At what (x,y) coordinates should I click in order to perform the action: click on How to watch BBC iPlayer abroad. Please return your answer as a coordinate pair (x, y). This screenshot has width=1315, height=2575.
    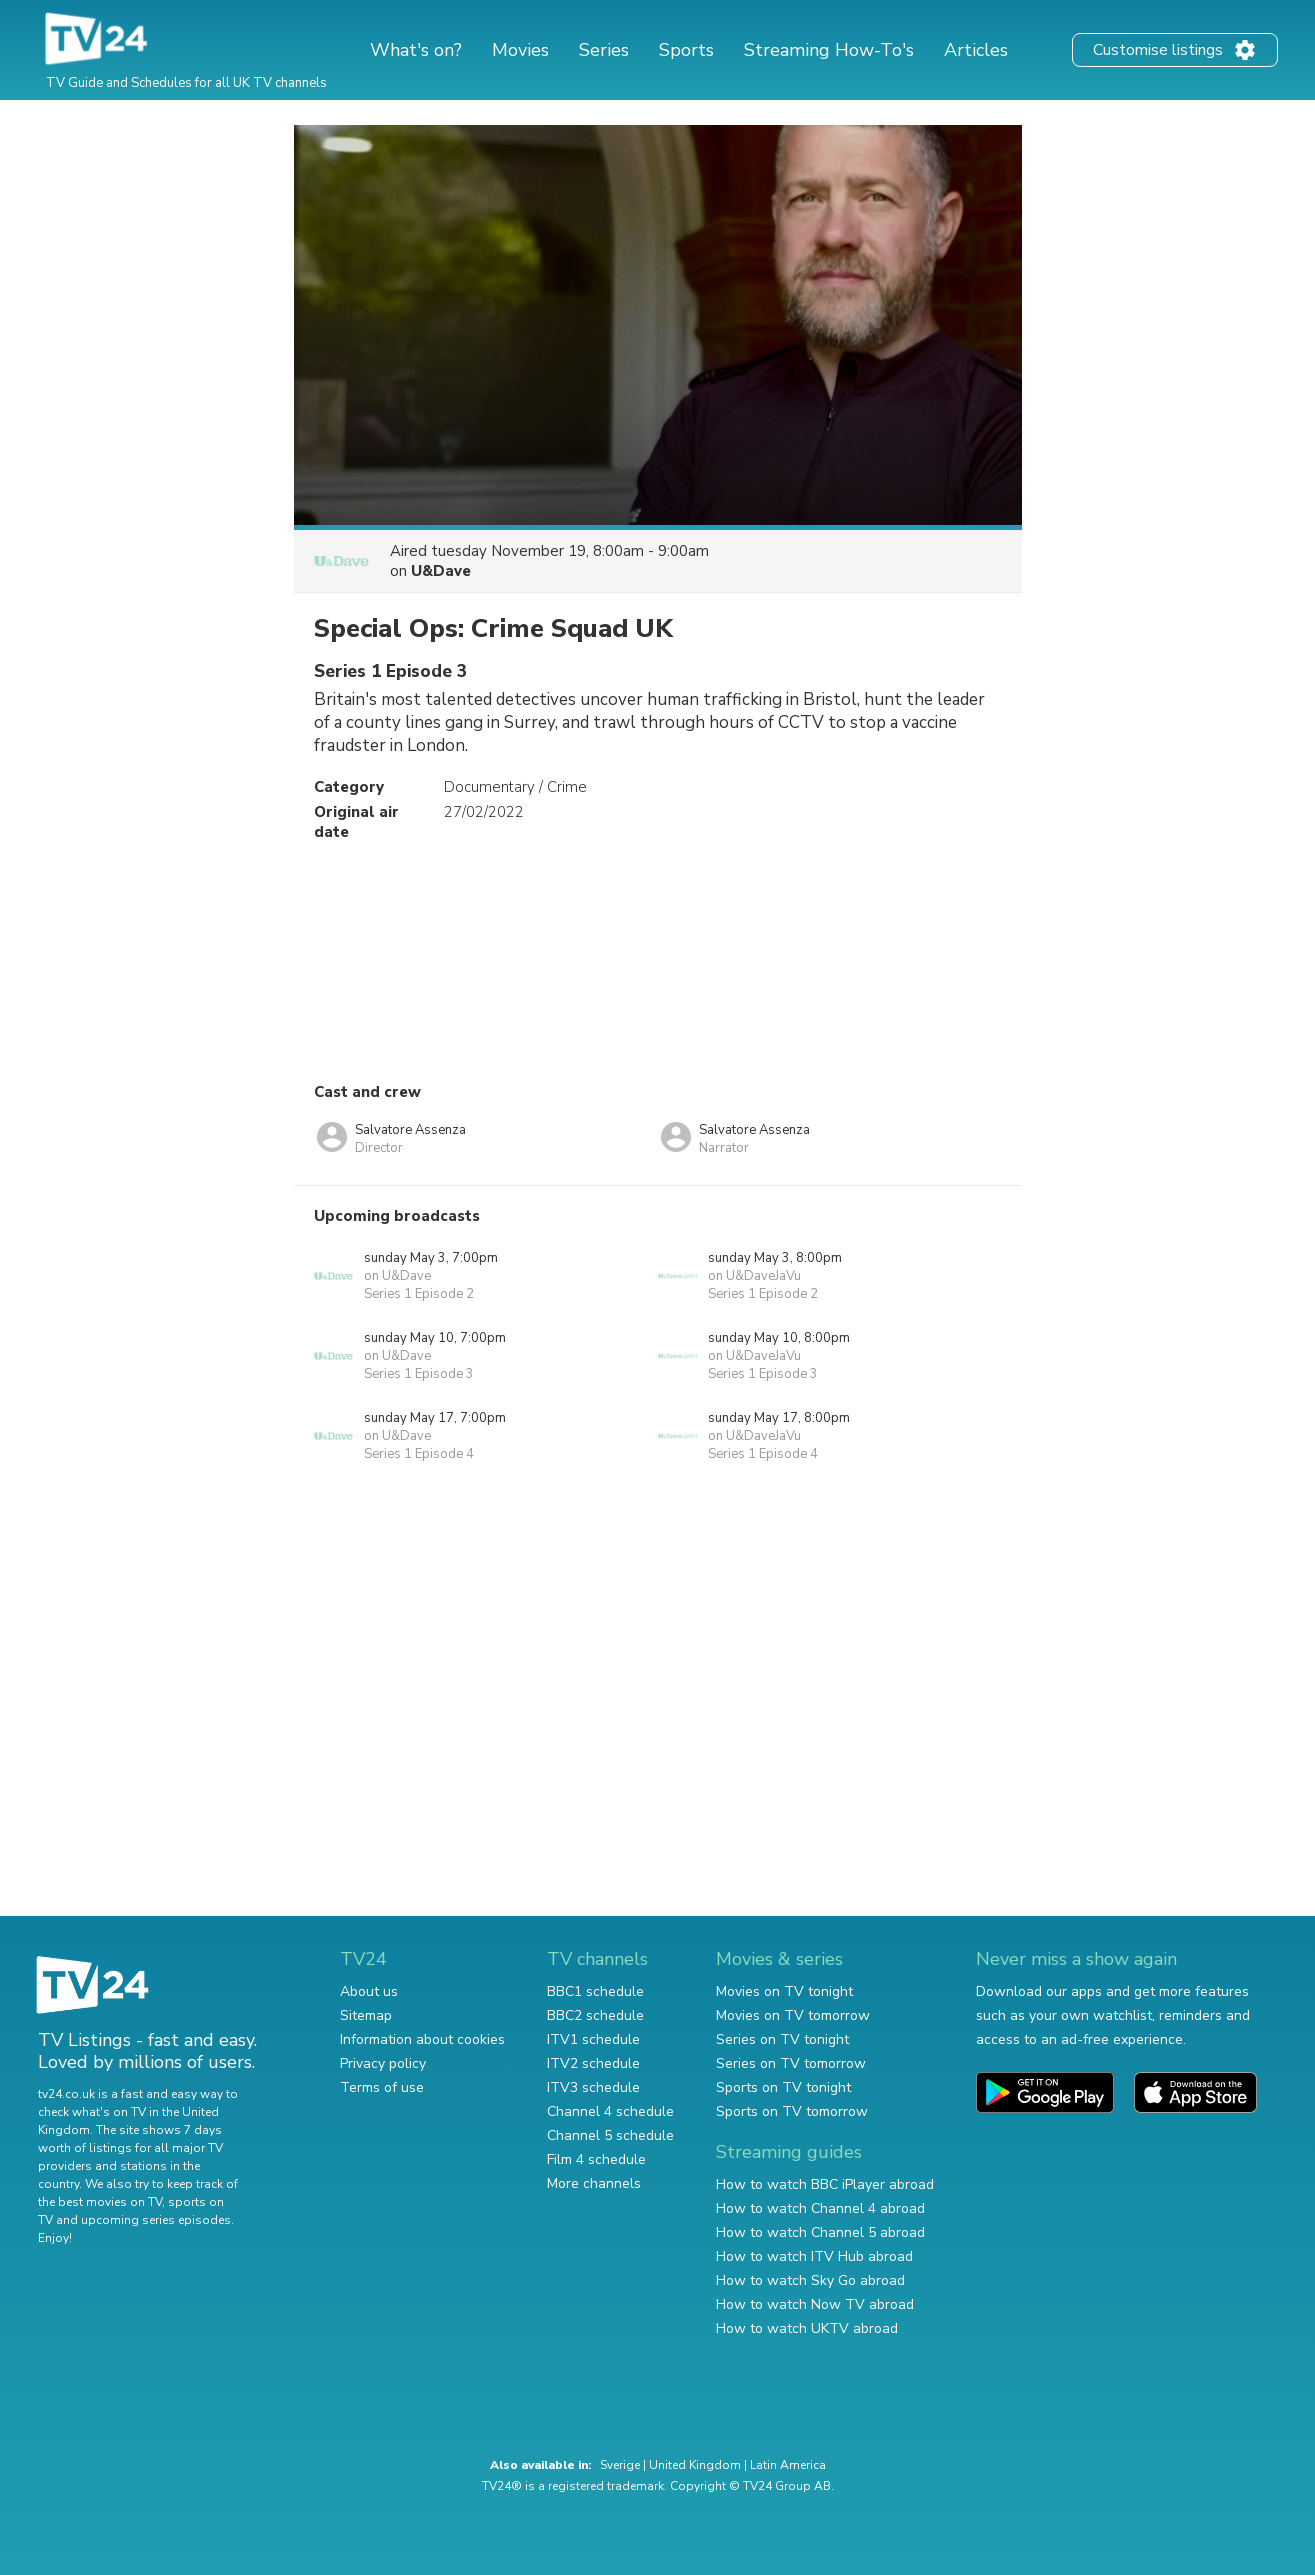
    Looking at the image, I should click on (825, 2184).